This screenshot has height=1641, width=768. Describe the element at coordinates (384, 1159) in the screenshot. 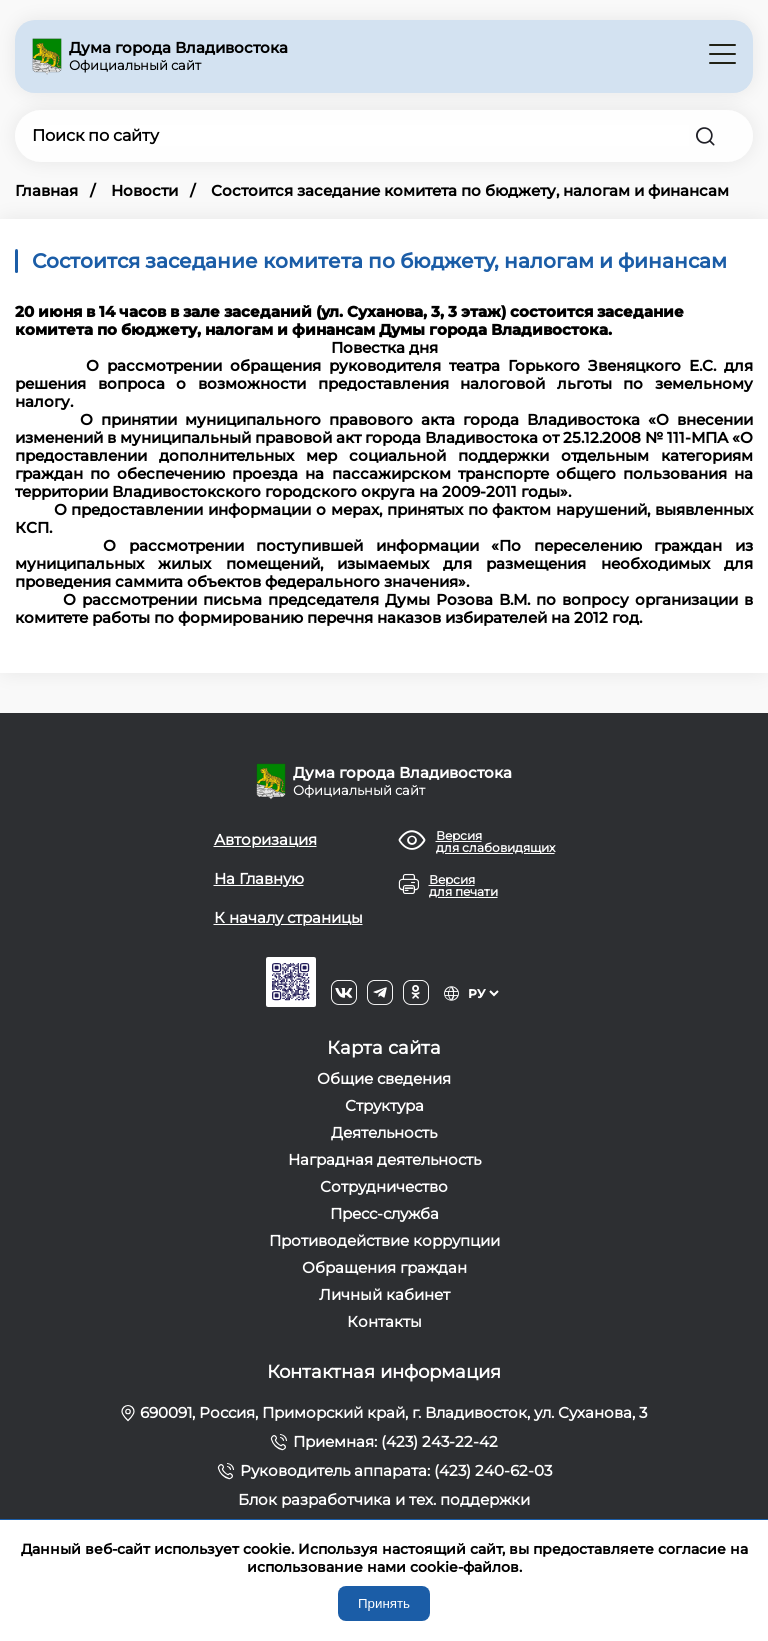

I see `Наградная деятельность` at that location.